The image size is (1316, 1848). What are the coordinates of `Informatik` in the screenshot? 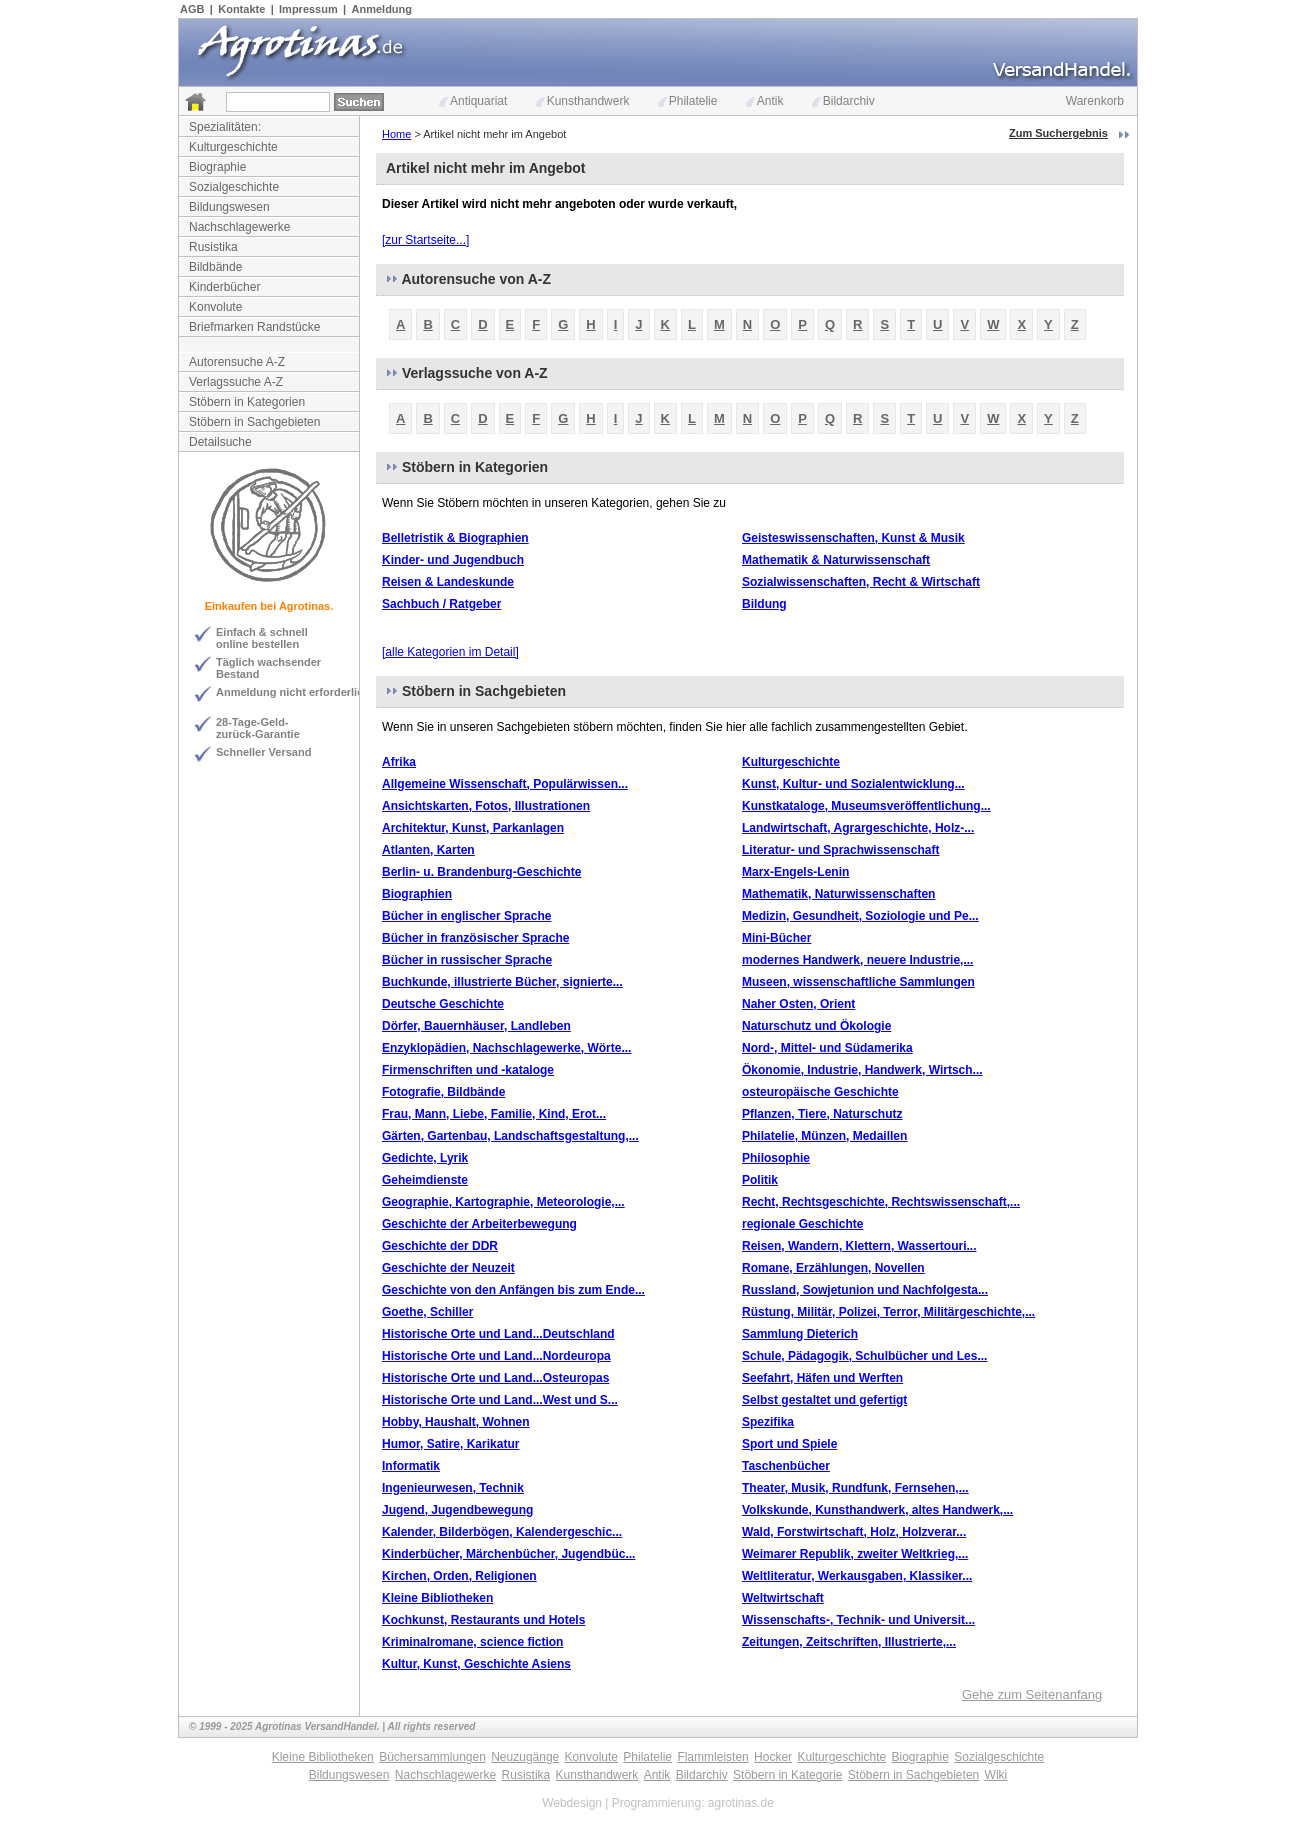 It's located at (411, 1466).